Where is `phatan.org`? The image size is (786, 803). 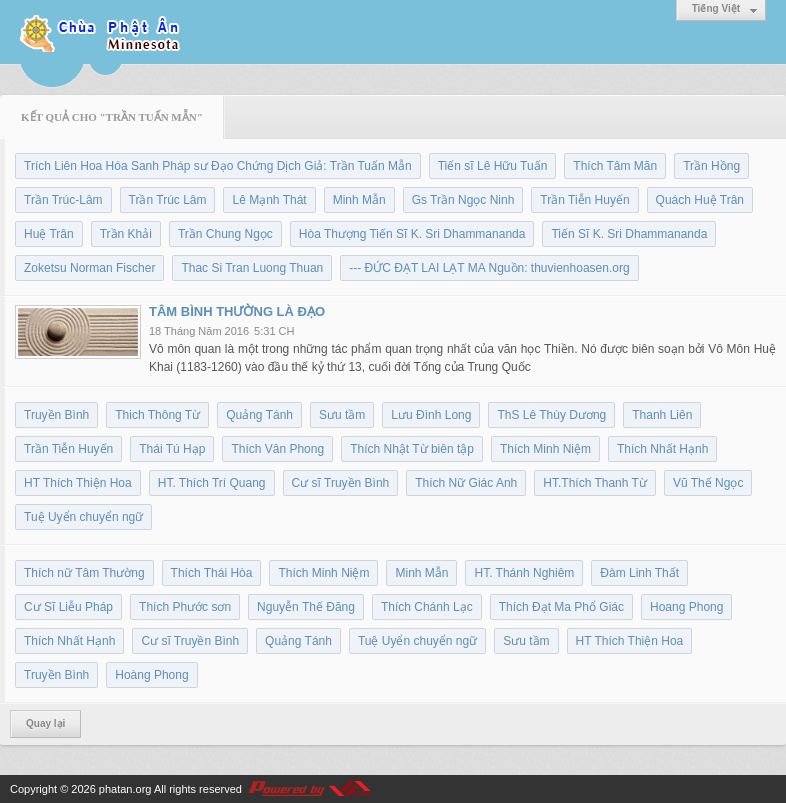
phatan.org is located at coordinates (125, 789).